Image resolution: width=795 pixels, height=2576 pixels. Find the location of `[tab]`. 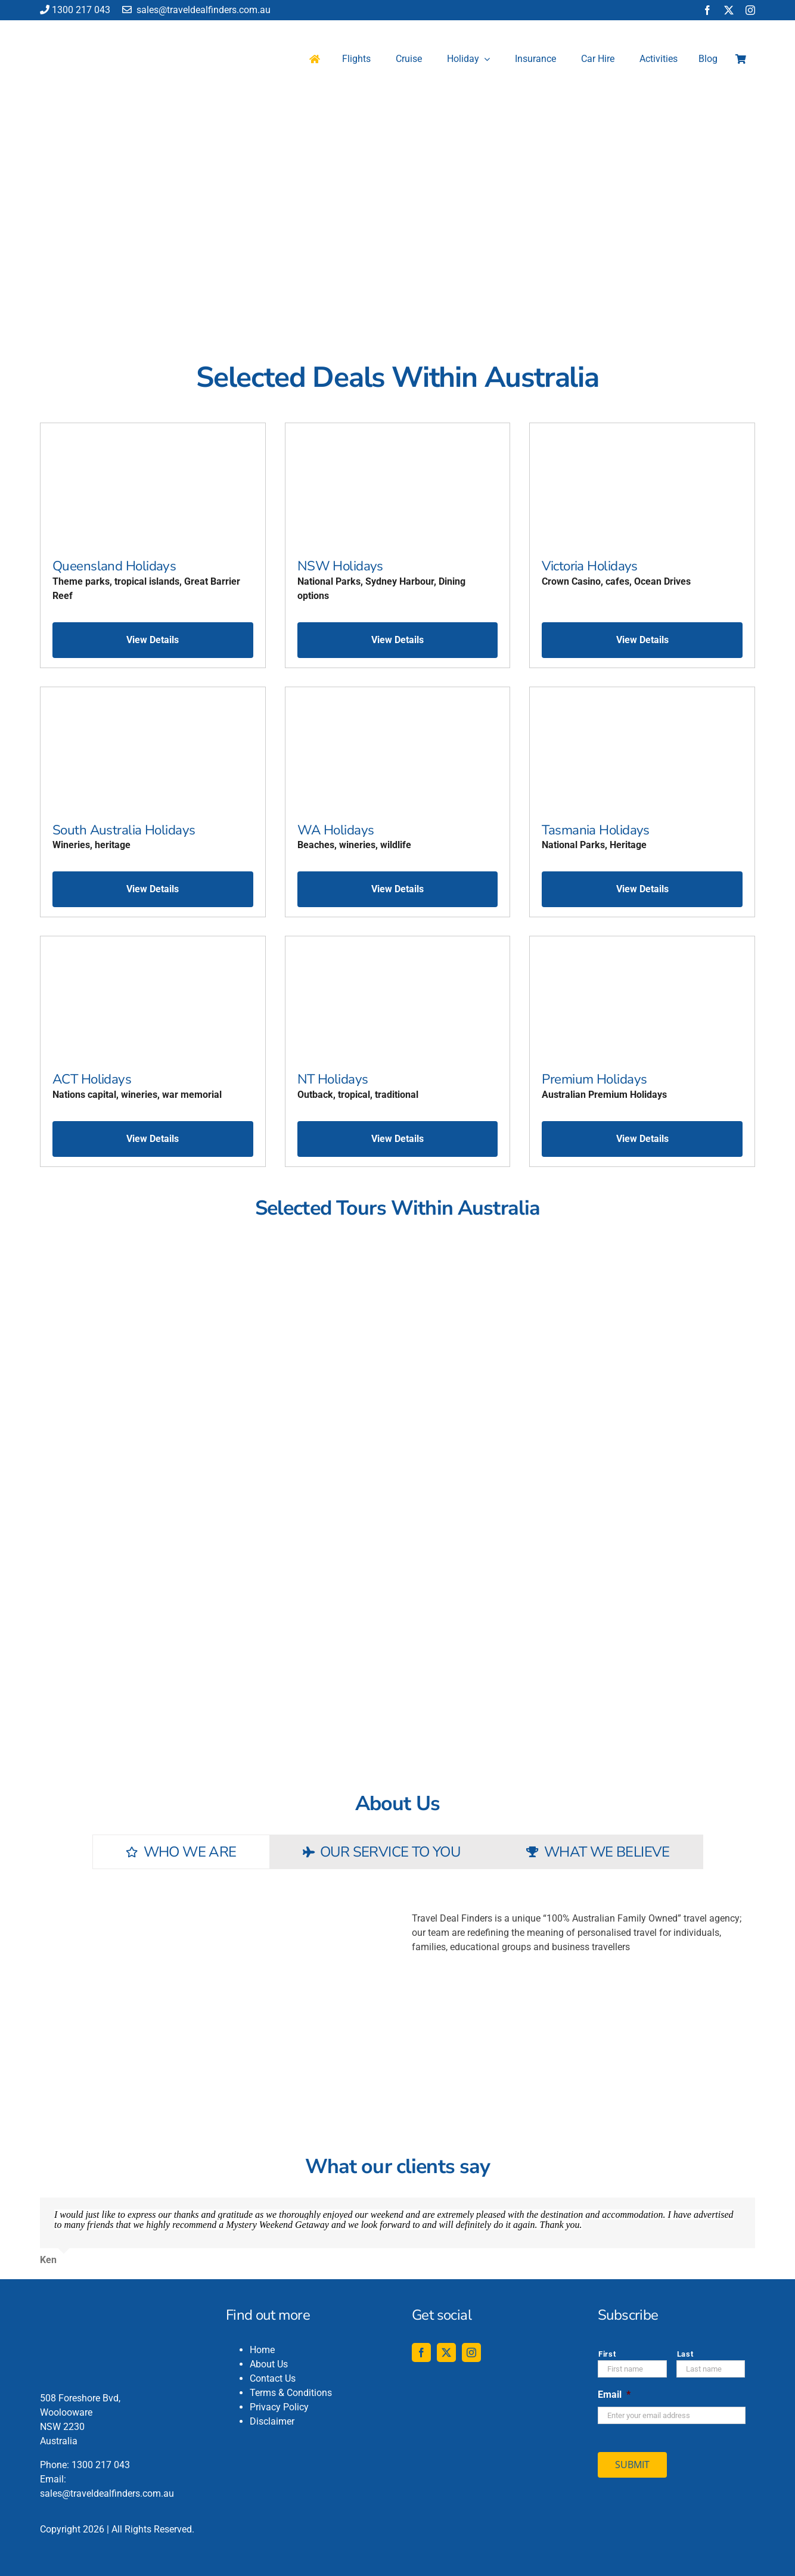

[tab] is located at coordinates (180, 1852).